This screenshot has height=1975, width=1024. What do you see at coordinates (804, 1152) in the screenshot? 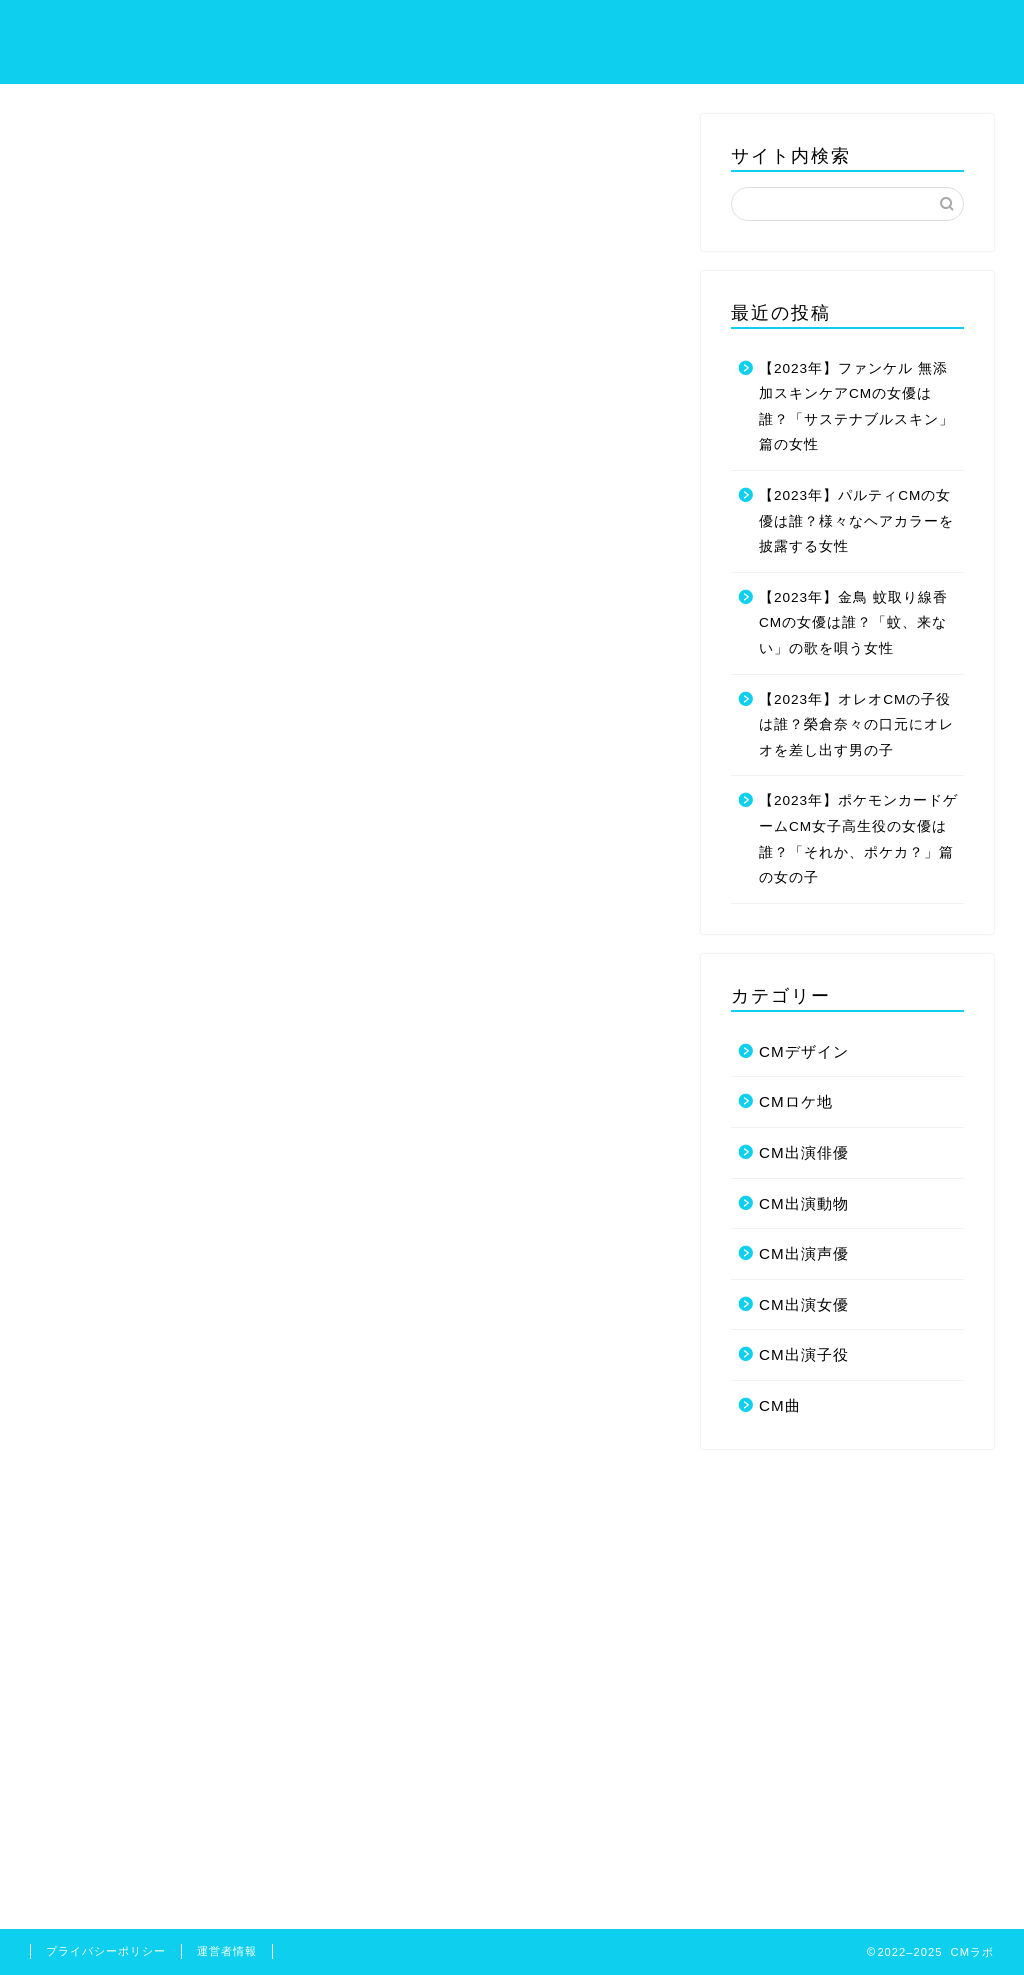
I see `CM出演俳優` at bounding box center [804, 1152].